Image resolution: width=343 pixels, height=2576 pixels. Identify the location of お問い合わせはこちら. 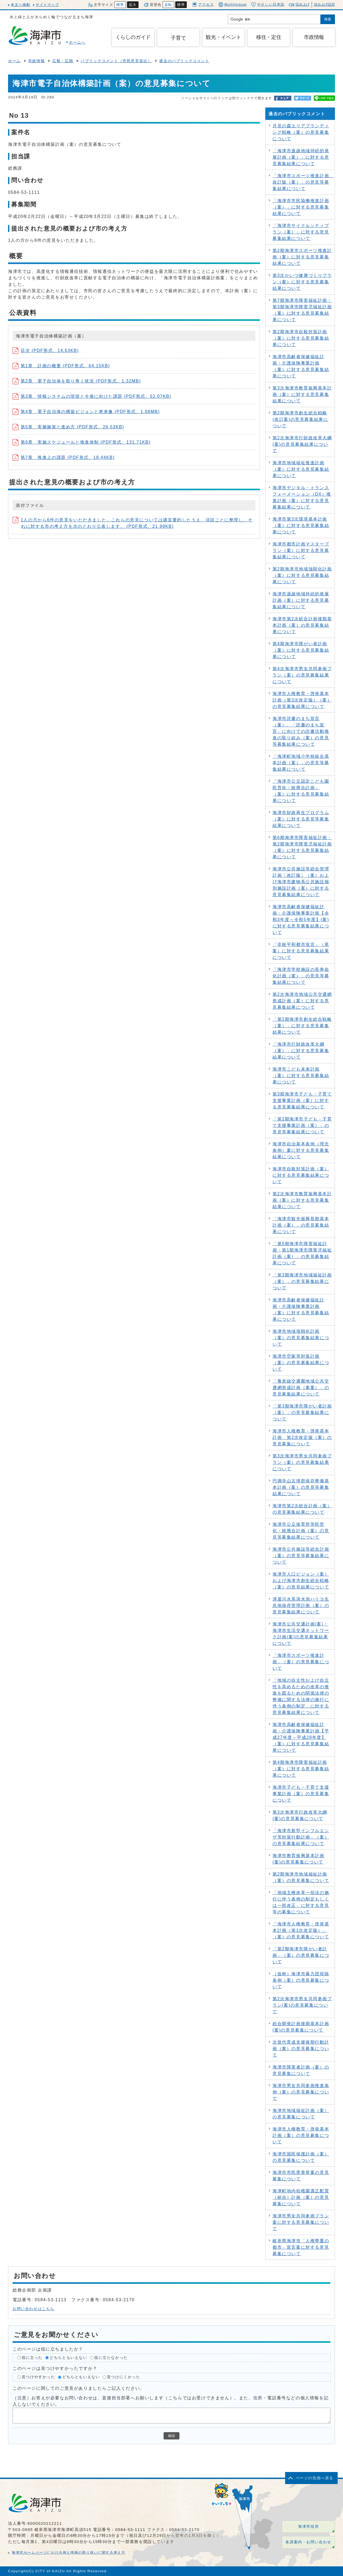
(33, 2309).